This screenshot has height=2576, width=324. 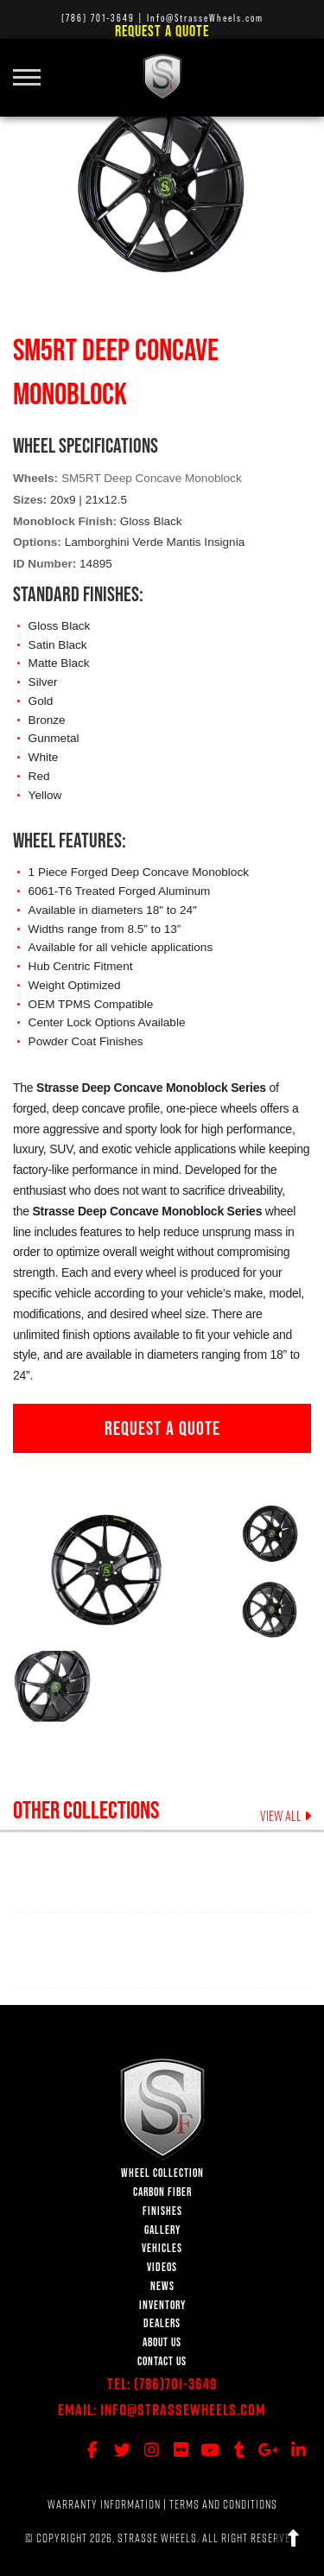 What do you see at coordinates (162, 2248) in the screenshot?
I see `VEHICLES` at bounding box center [162, 2248].